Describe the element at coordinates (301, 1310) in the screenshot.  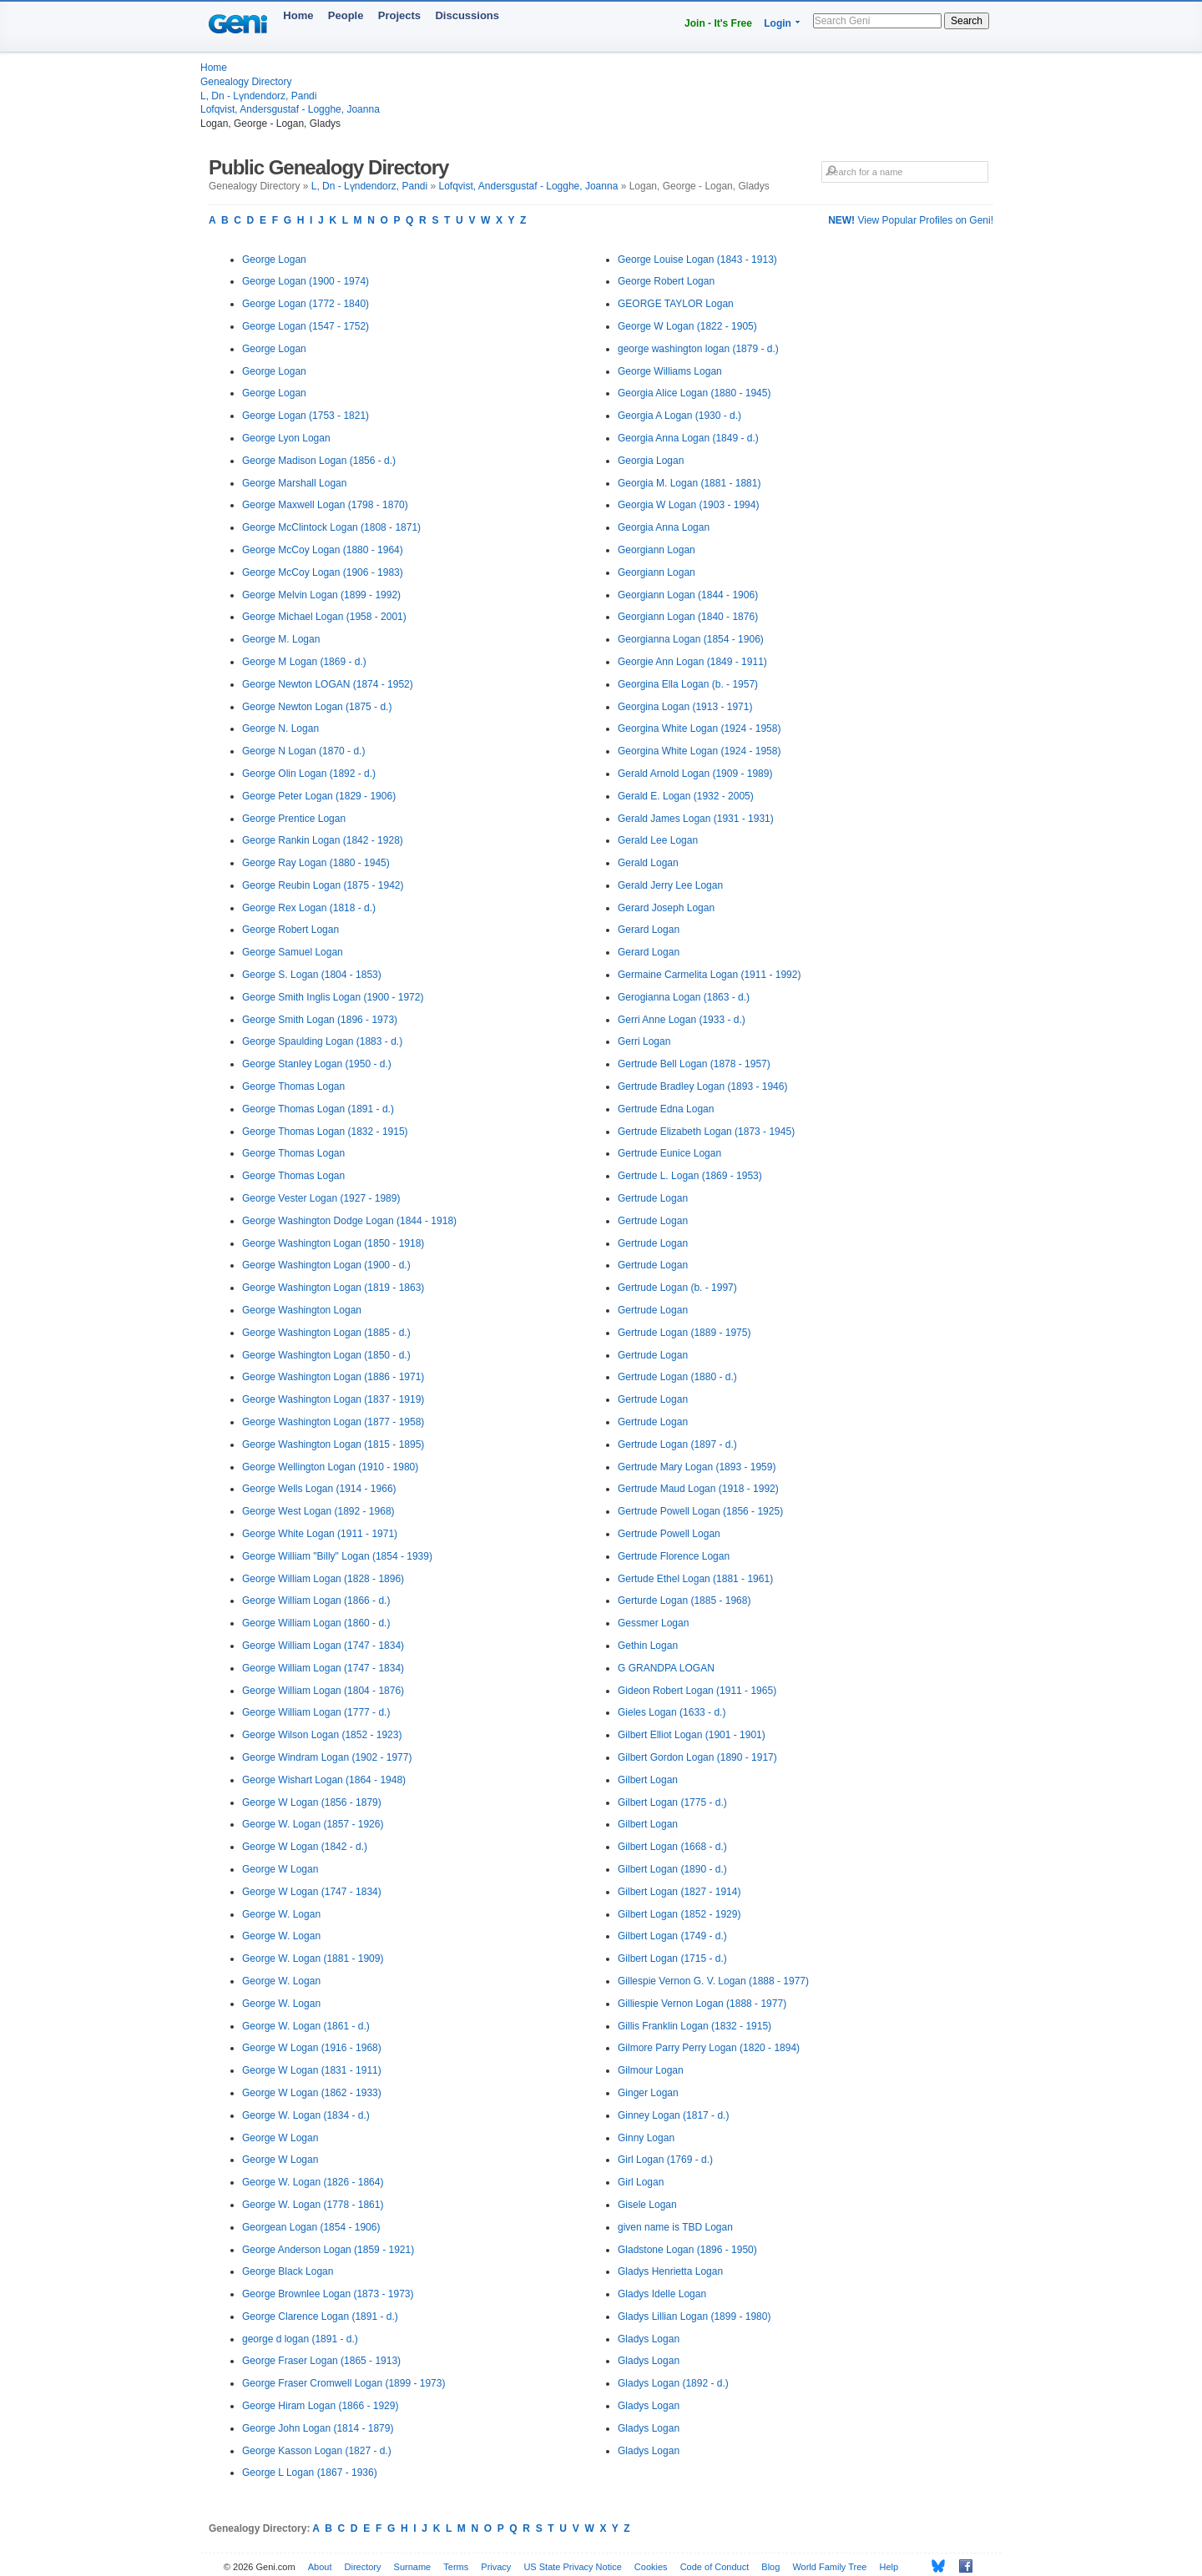
I see `George Washington Logan` at that location.